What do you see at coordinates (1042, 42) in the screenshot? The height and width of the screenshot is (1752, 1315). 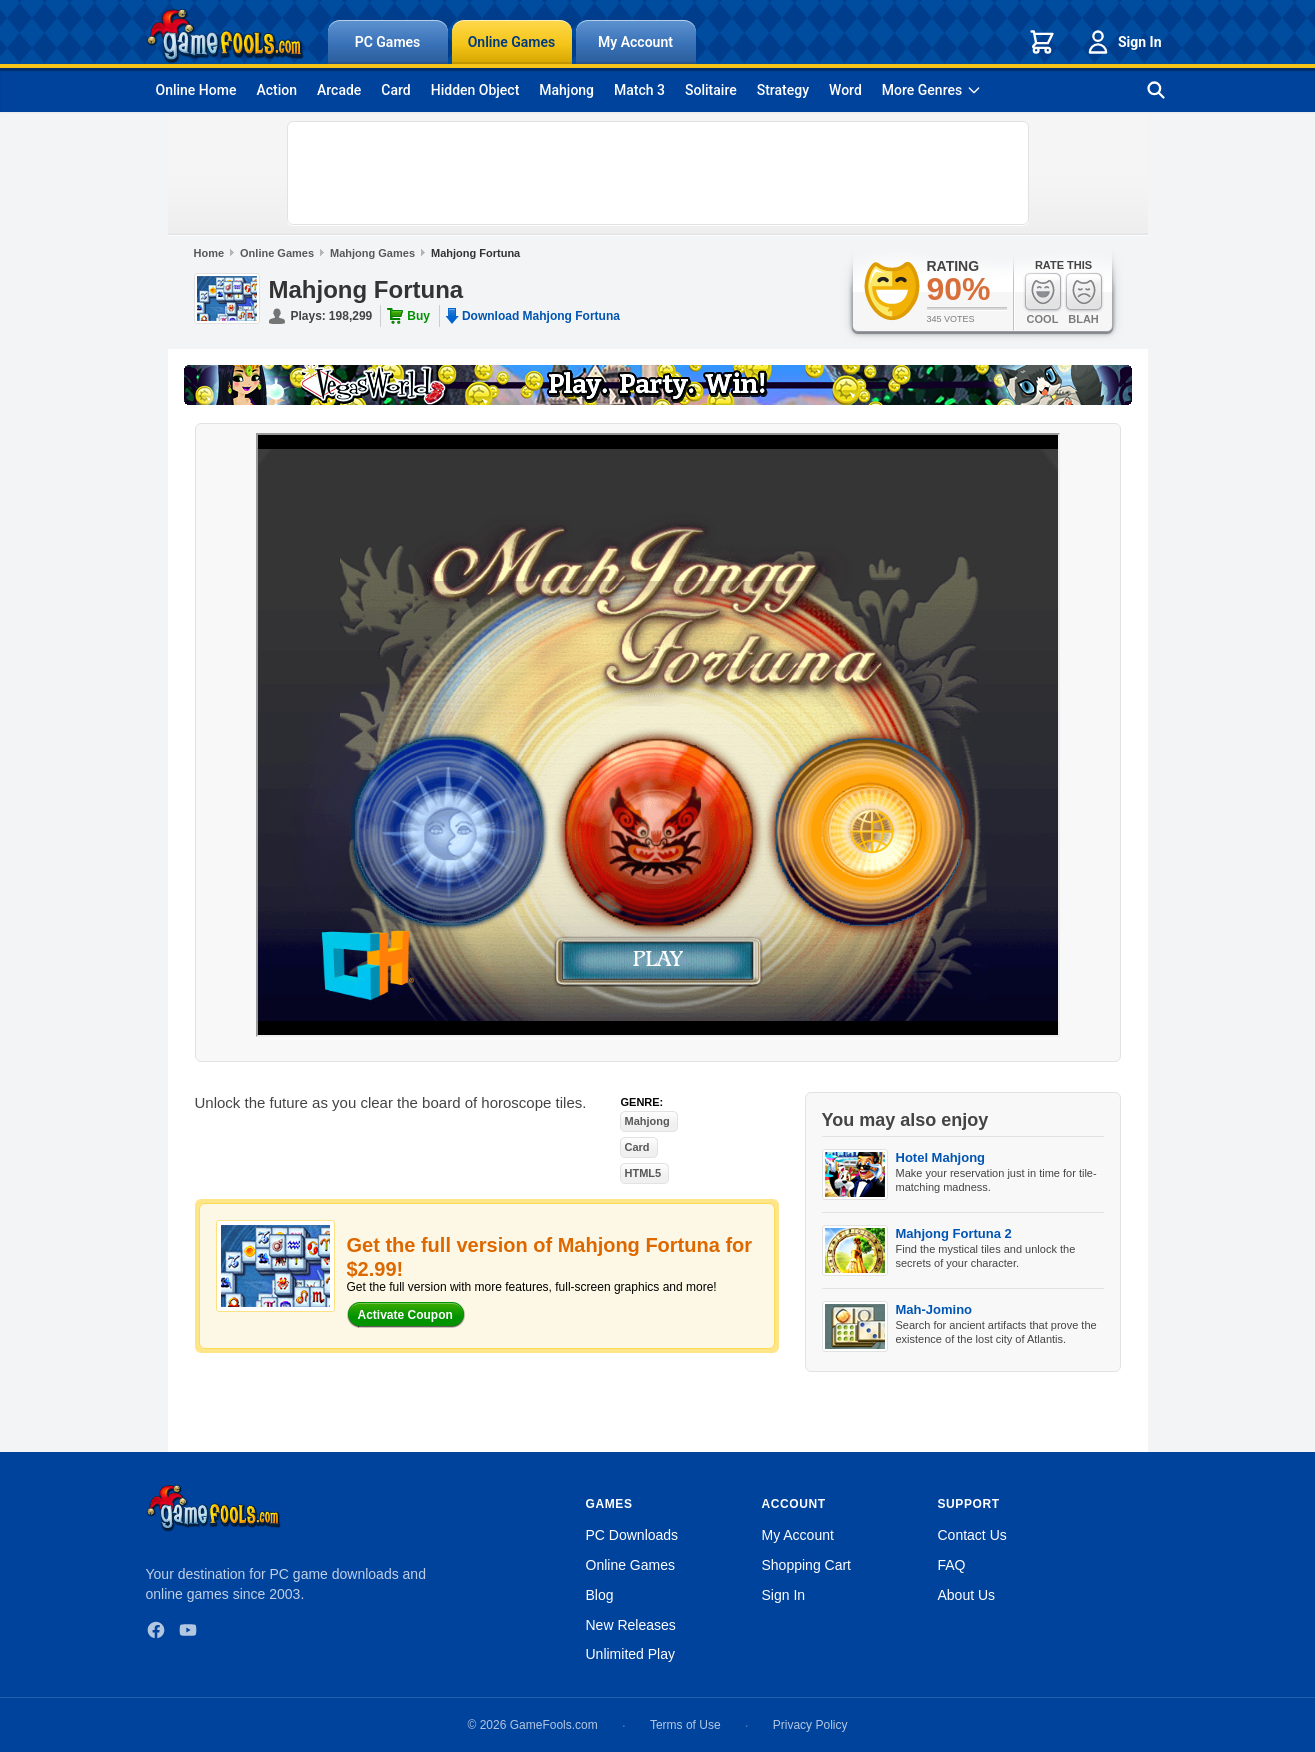 I see `[Shopping cart]` at bounding box center [1042, 42].